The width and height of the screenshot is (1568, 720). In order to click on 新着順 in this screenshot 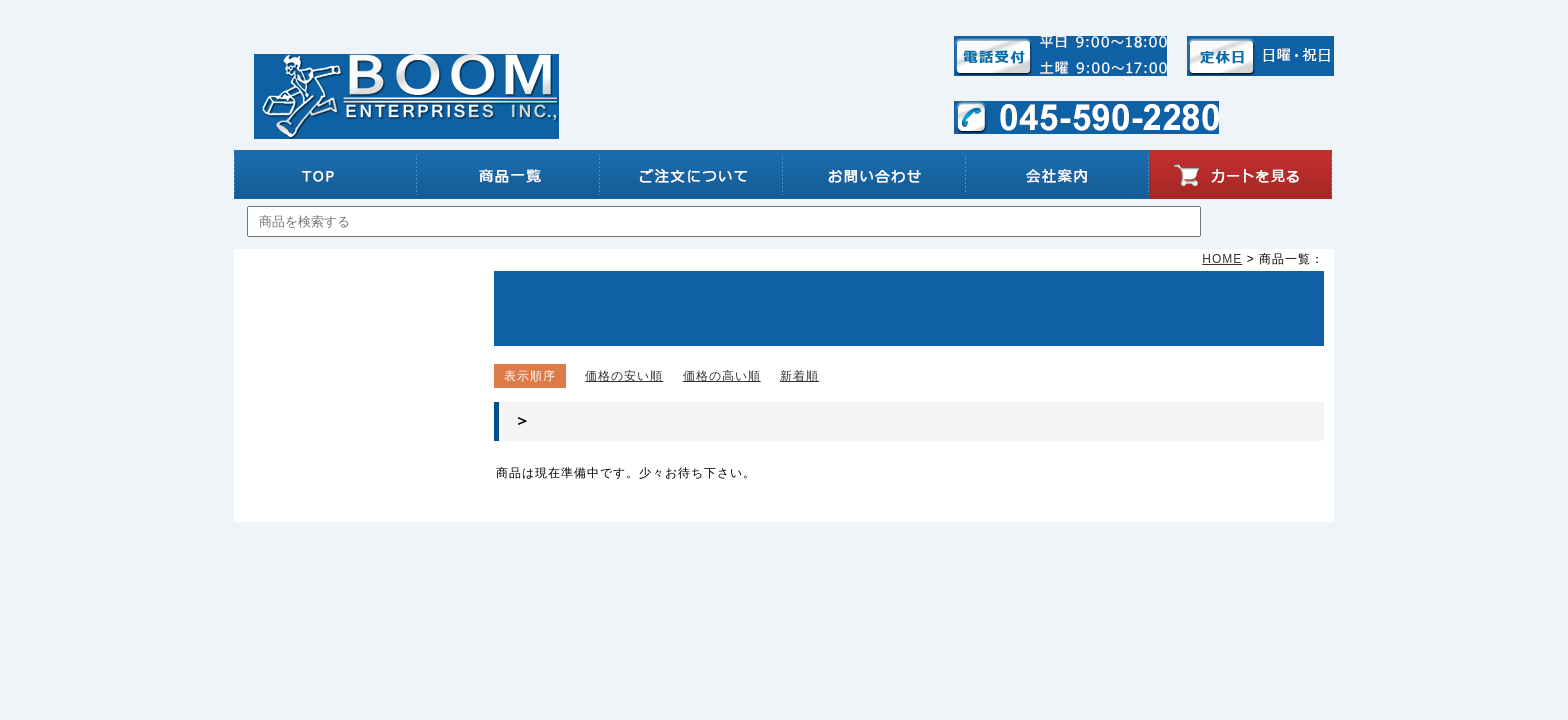, I will do `click(799, 376)`.